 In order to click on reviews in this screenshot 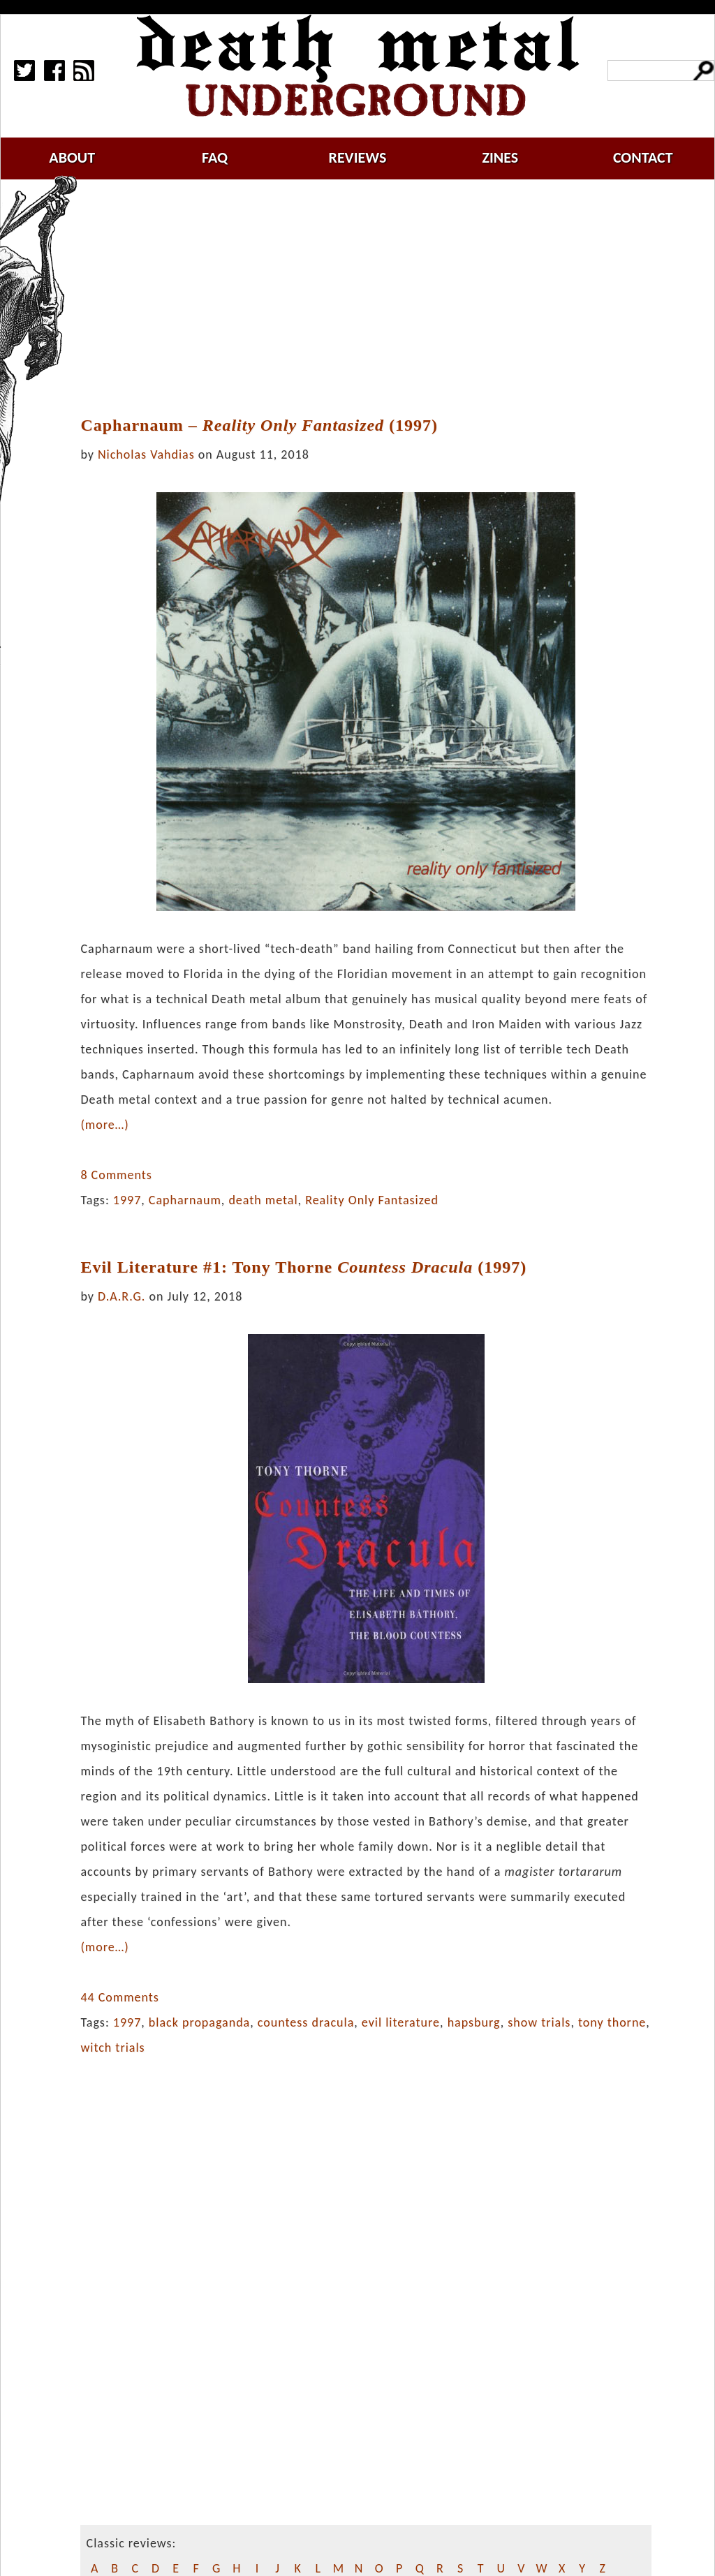, I will do `click(358, 157)`.